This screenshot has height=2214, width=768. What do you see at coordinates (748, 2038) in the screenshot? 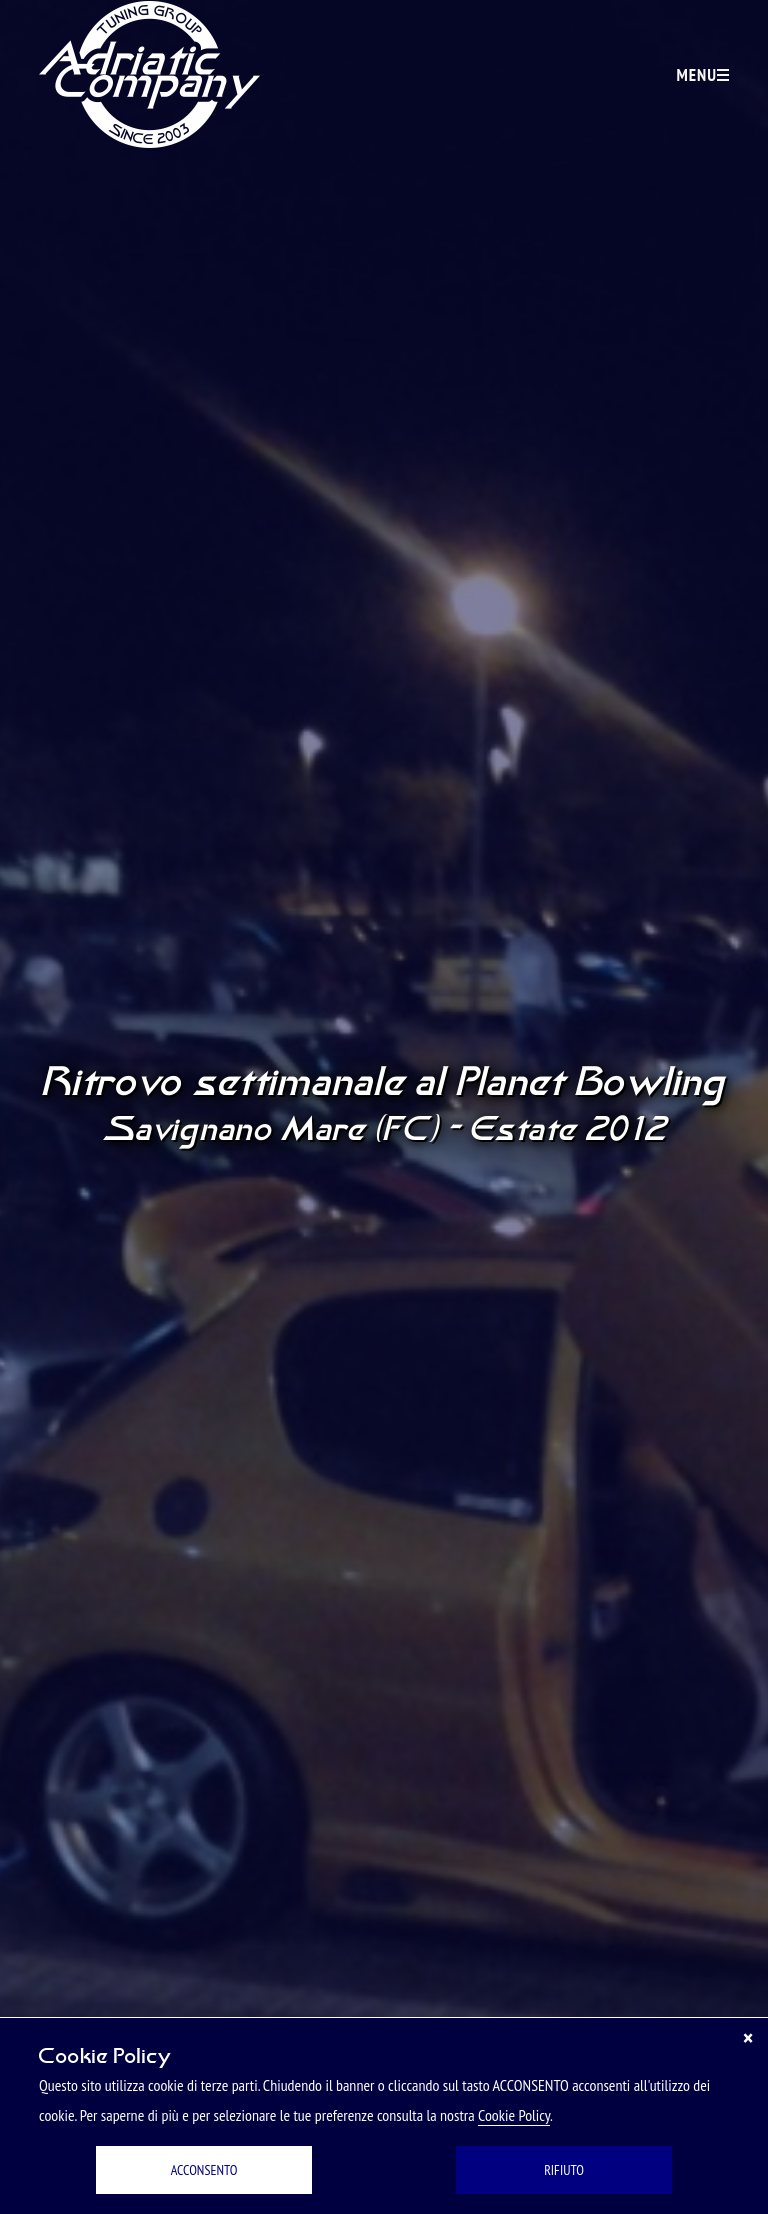
I see `[Chiudi]` at bounding box center [748, 2038].